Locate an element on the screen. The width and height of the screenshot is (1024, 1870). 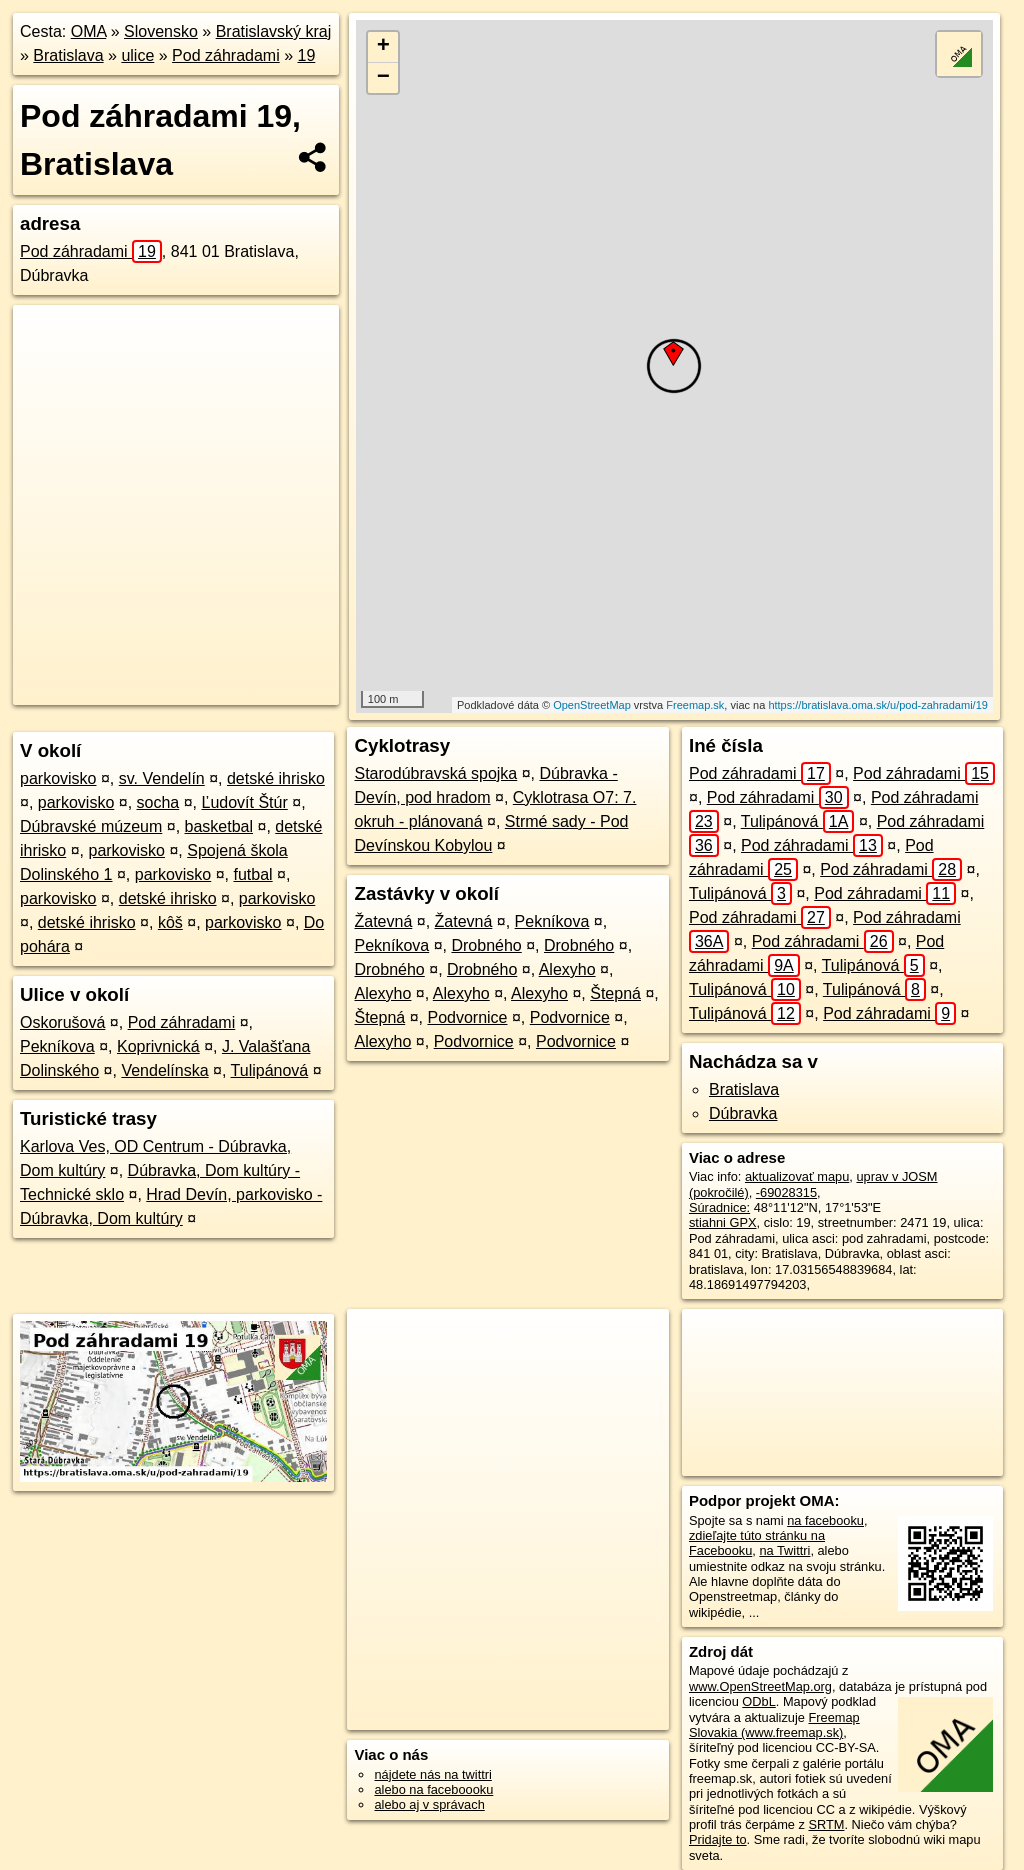
kôš is located at coordinates (170, 922).